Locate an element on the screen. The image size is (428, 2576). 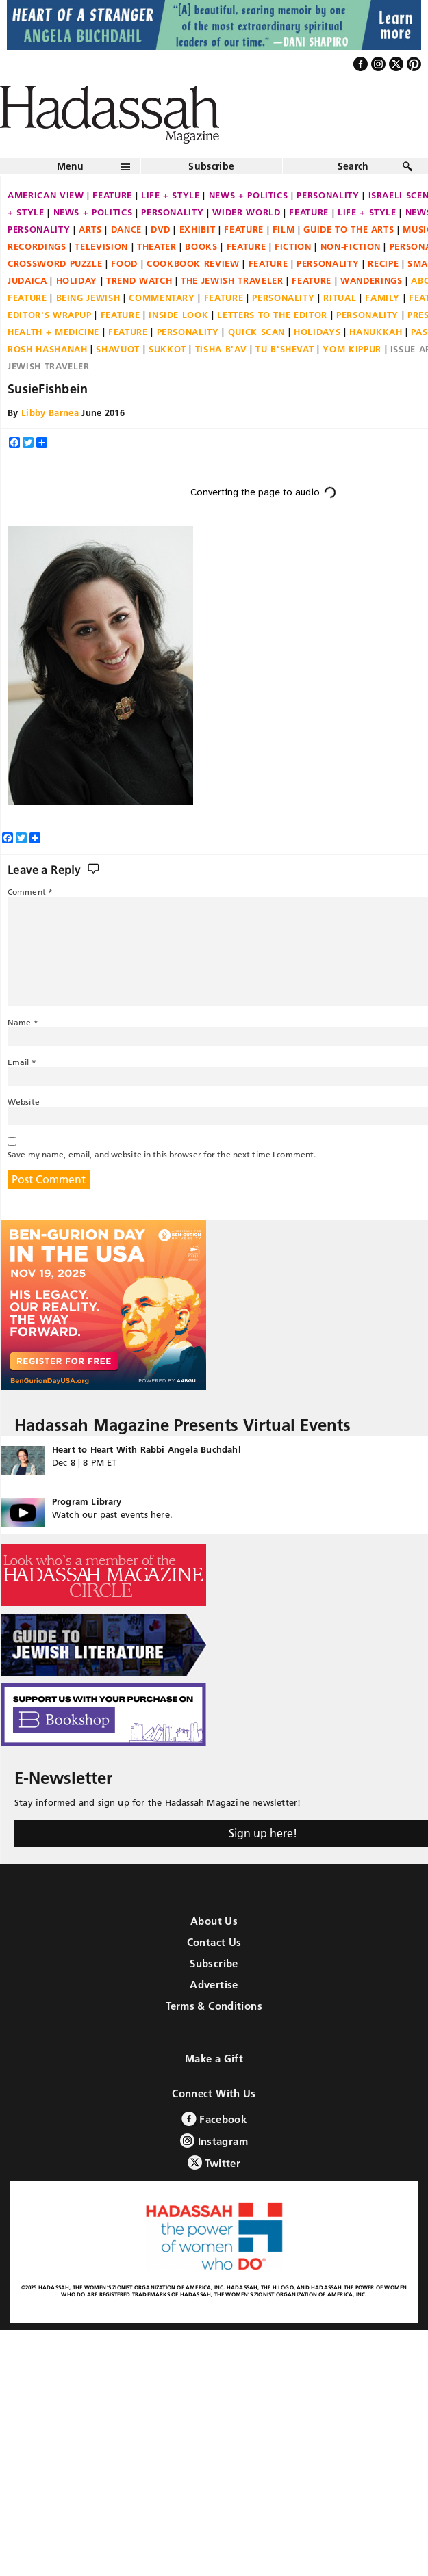
Guide to the Arts is located at coordinates (348, 229).